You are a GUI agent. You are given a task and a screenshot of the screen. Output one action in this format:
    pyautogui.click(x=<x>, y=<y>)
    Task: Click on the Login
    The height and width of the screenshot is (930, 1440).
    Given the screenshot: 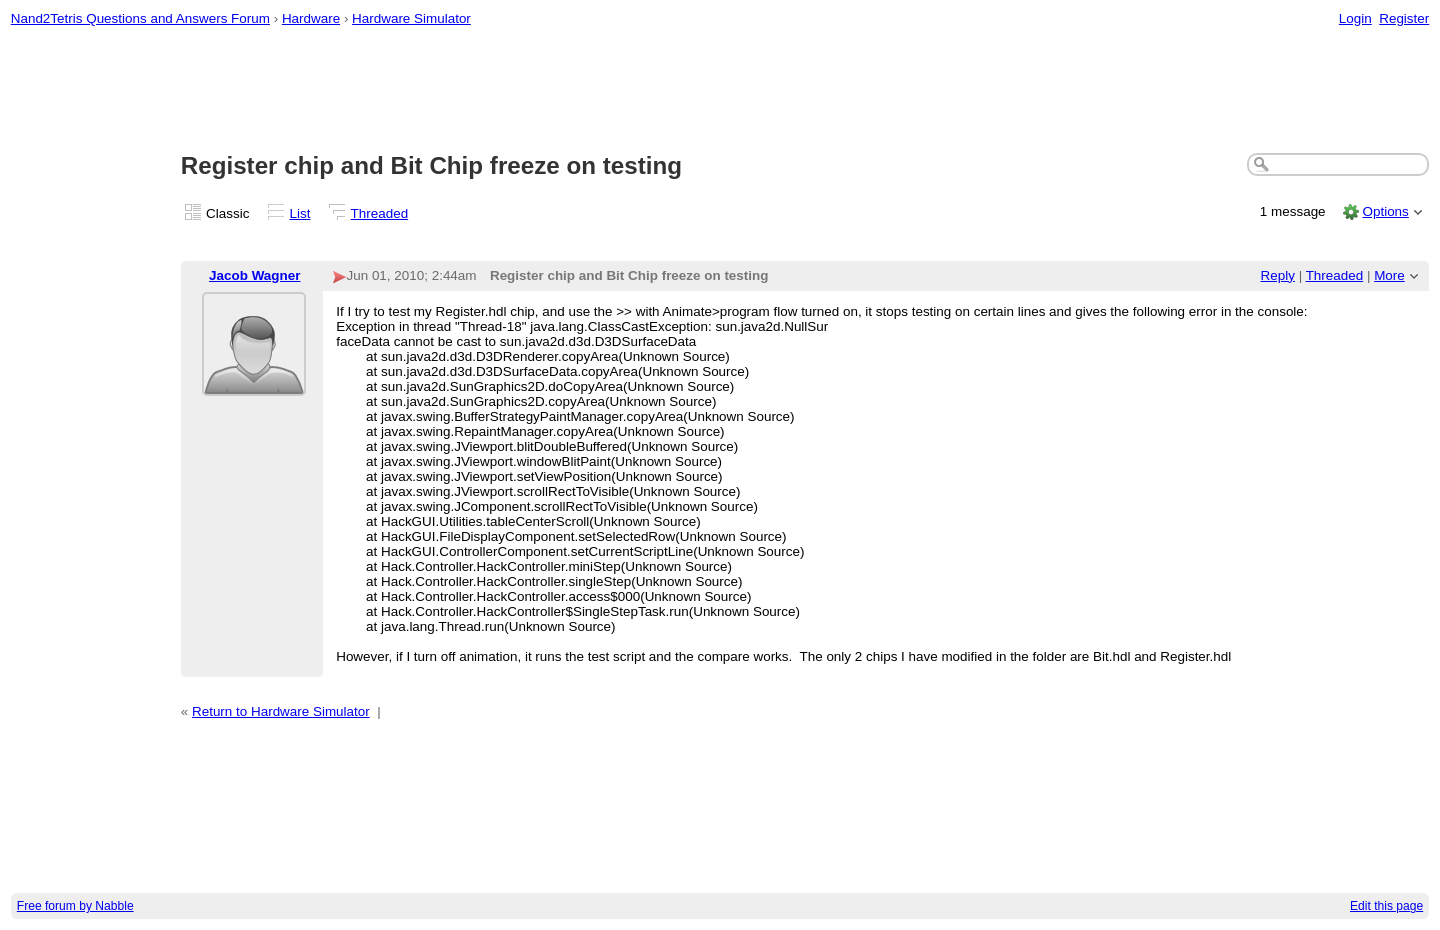 What is the action you would take?
    pyautogui.click(x=1355, y=18)
    